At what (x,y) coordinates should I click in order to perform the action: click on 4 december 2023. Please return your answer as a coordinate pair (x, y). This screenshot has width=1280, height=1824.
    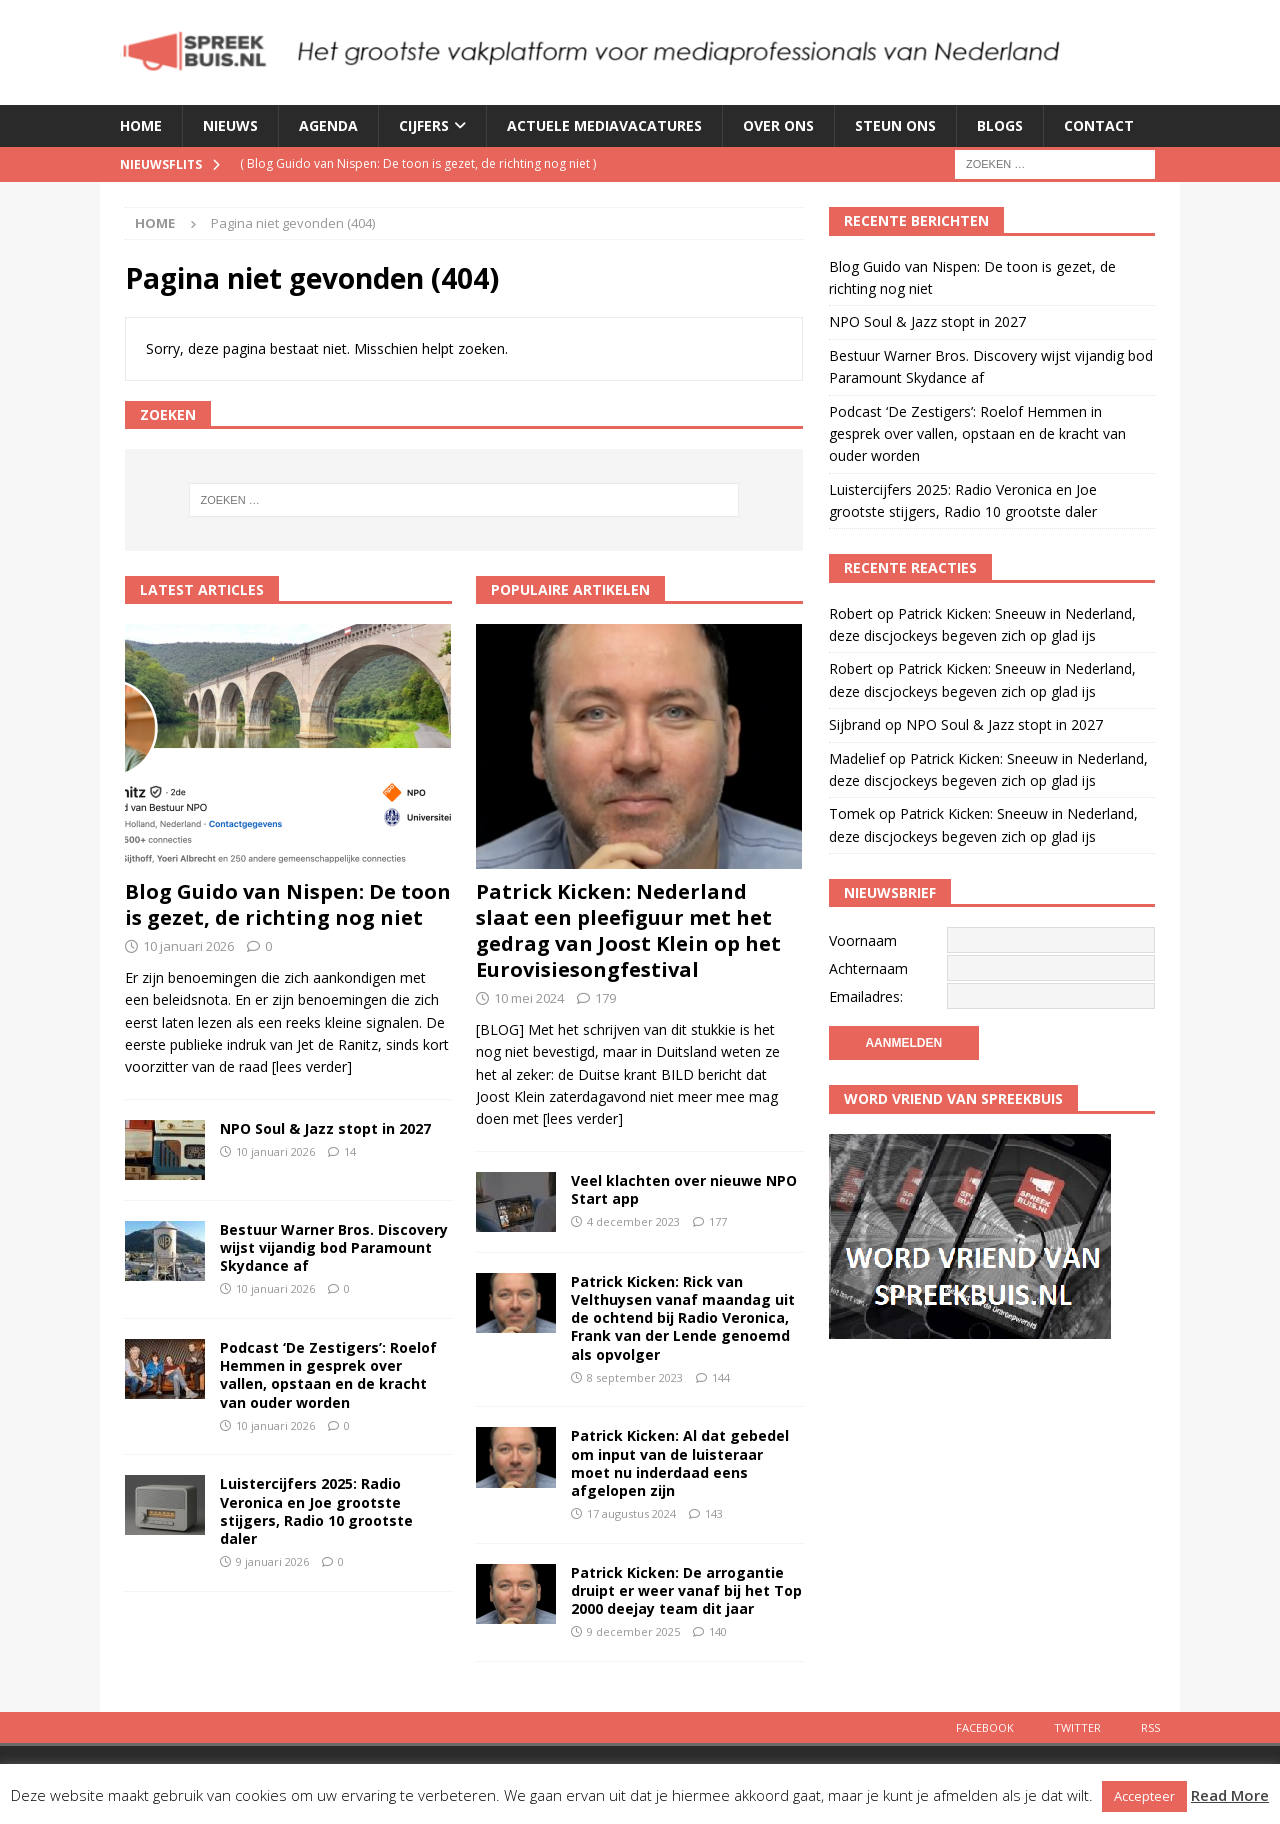
    Looking at the image, I should click on (633, 1221).